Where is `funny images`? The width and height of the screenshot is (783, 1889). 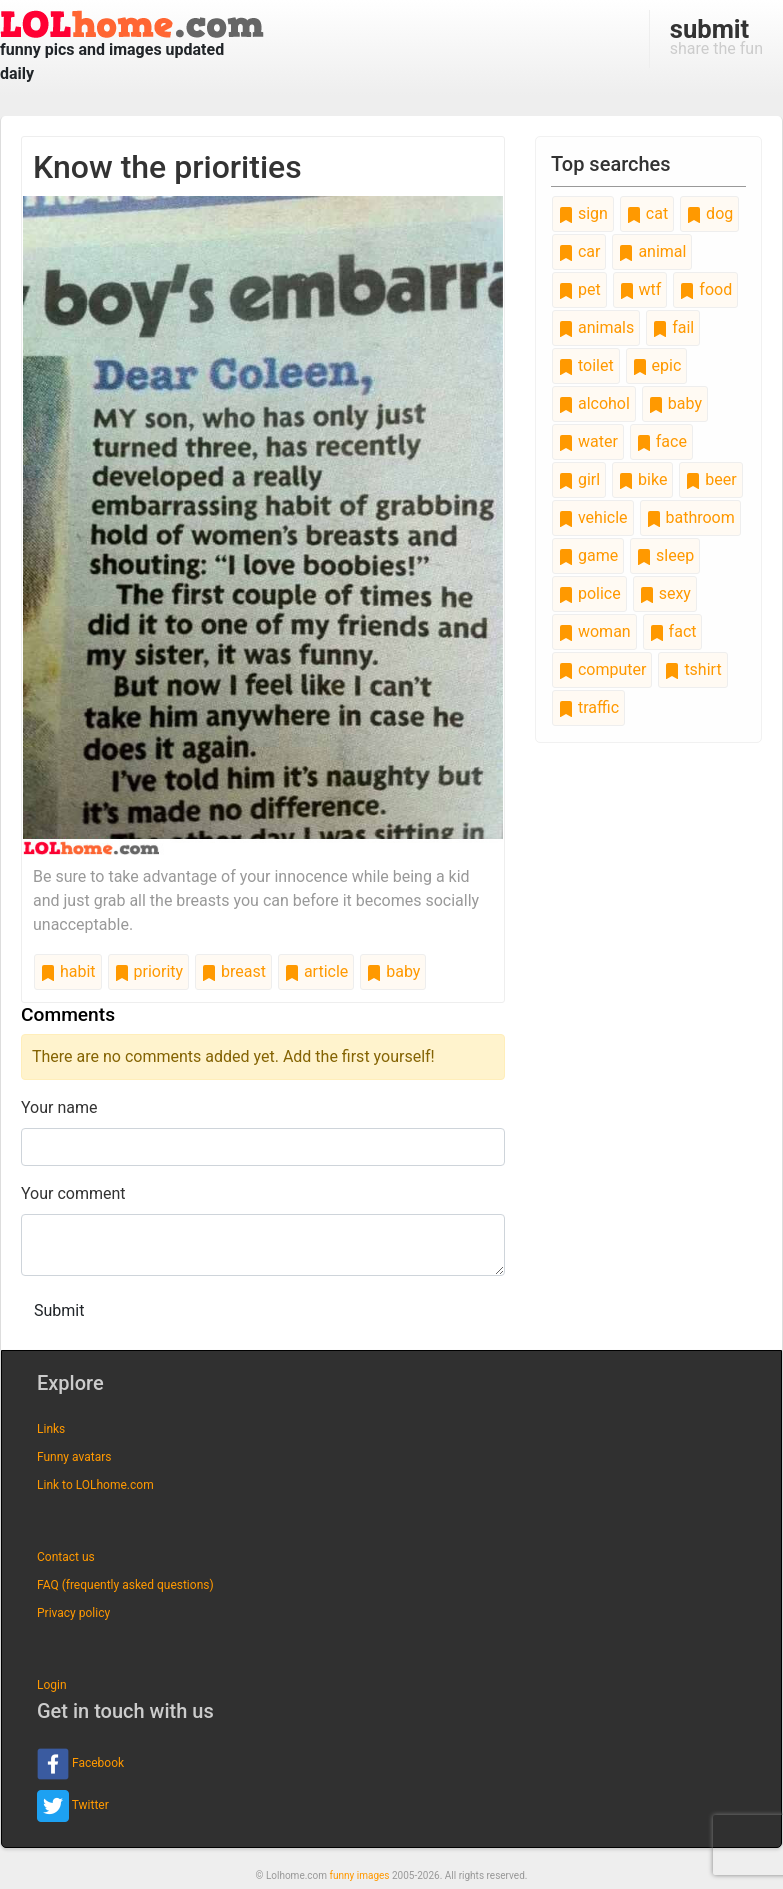
funny images is located at coordinates (360, 1875).